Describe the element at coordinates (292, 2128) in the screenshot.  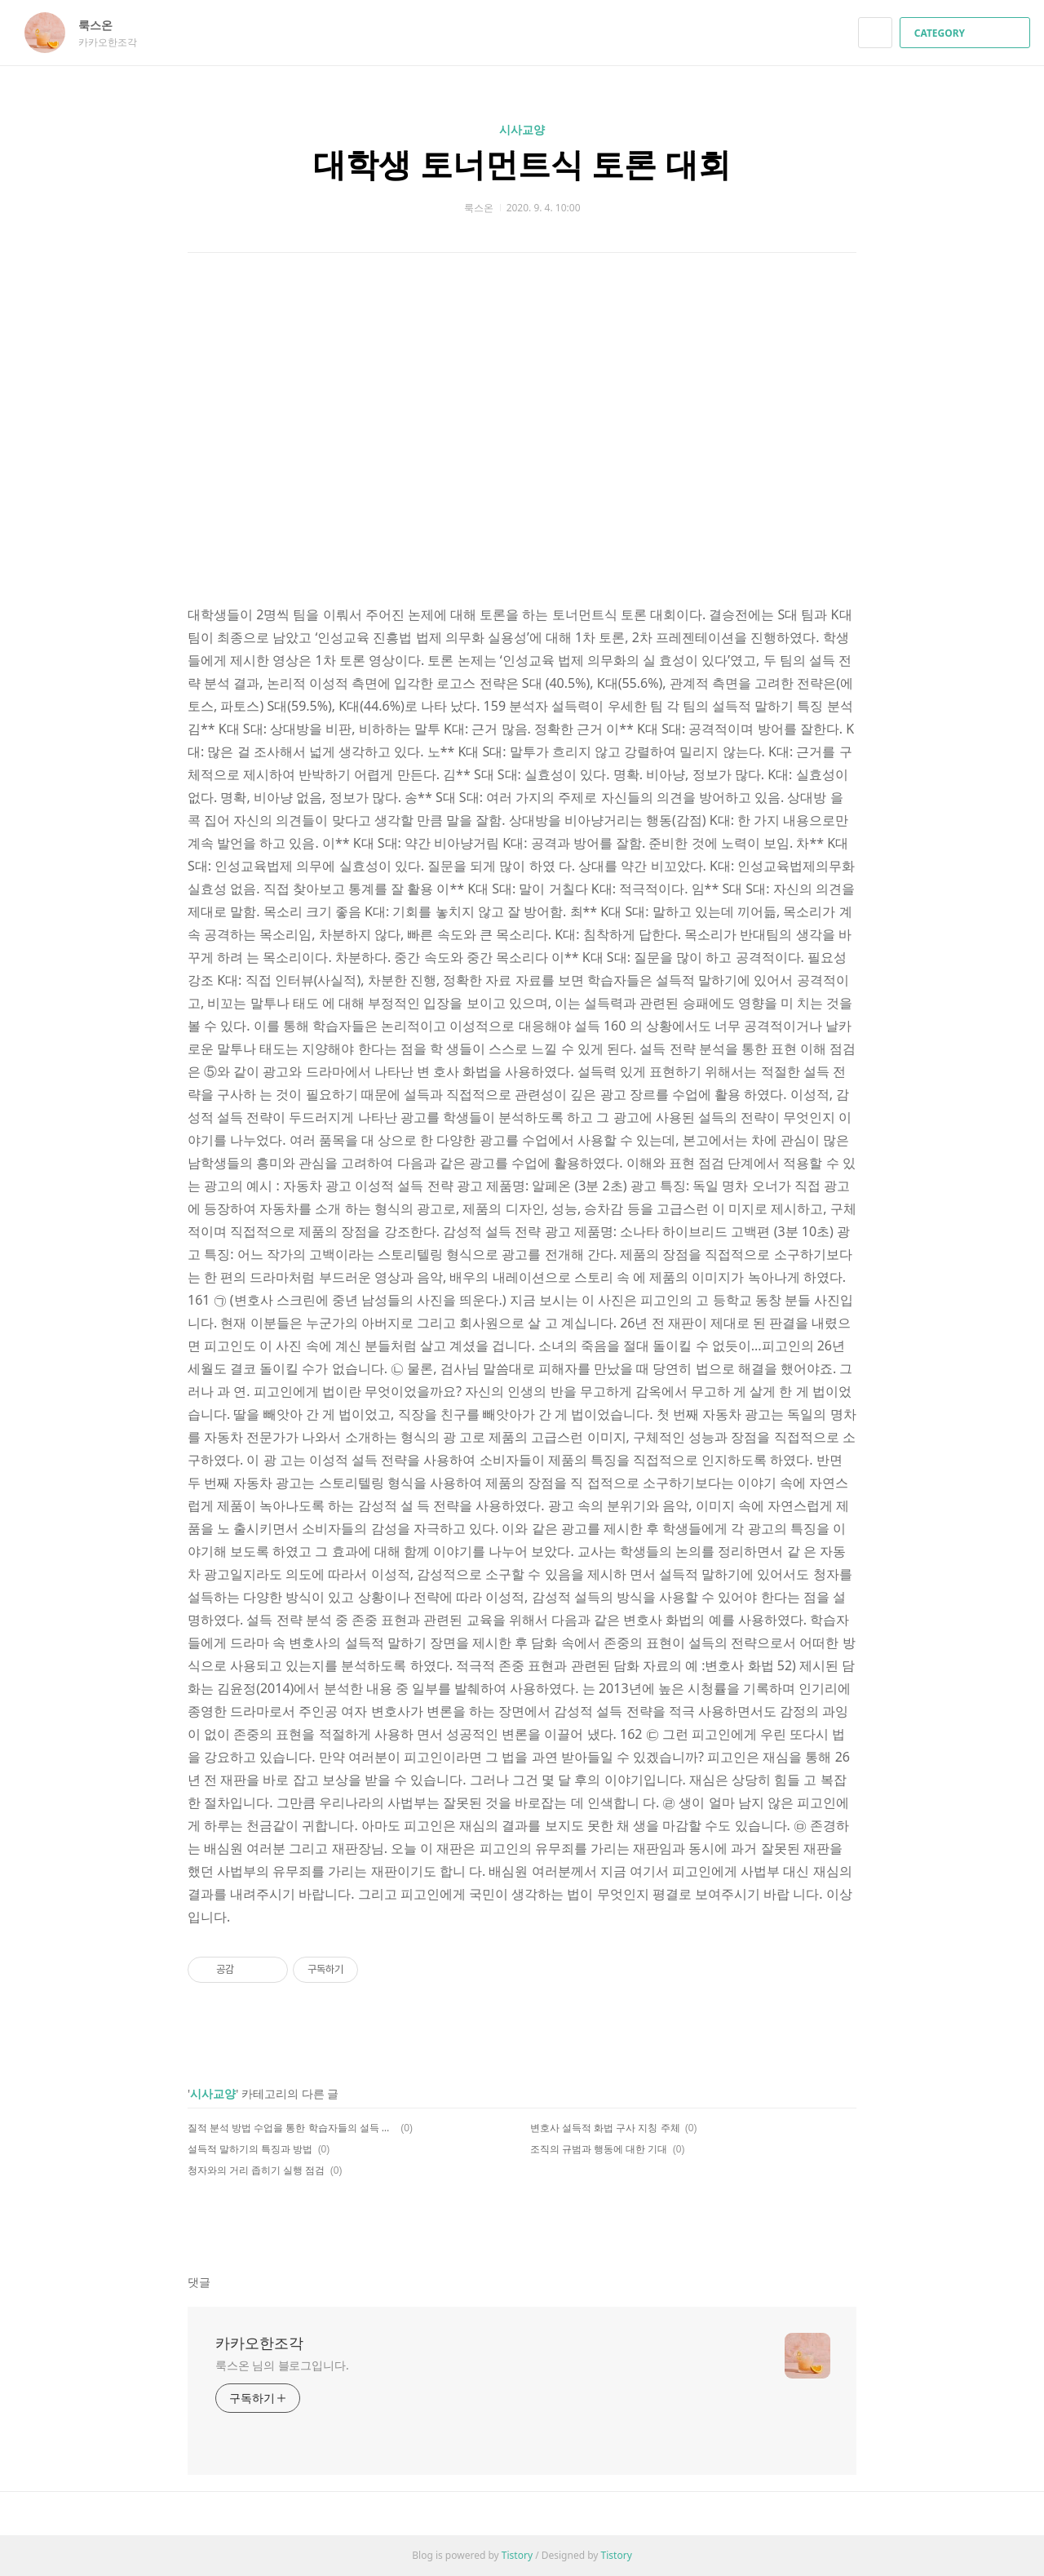
I see `질적 분석 방법 수업을 통한 학습자들의 설득 화법 실행` at that location.